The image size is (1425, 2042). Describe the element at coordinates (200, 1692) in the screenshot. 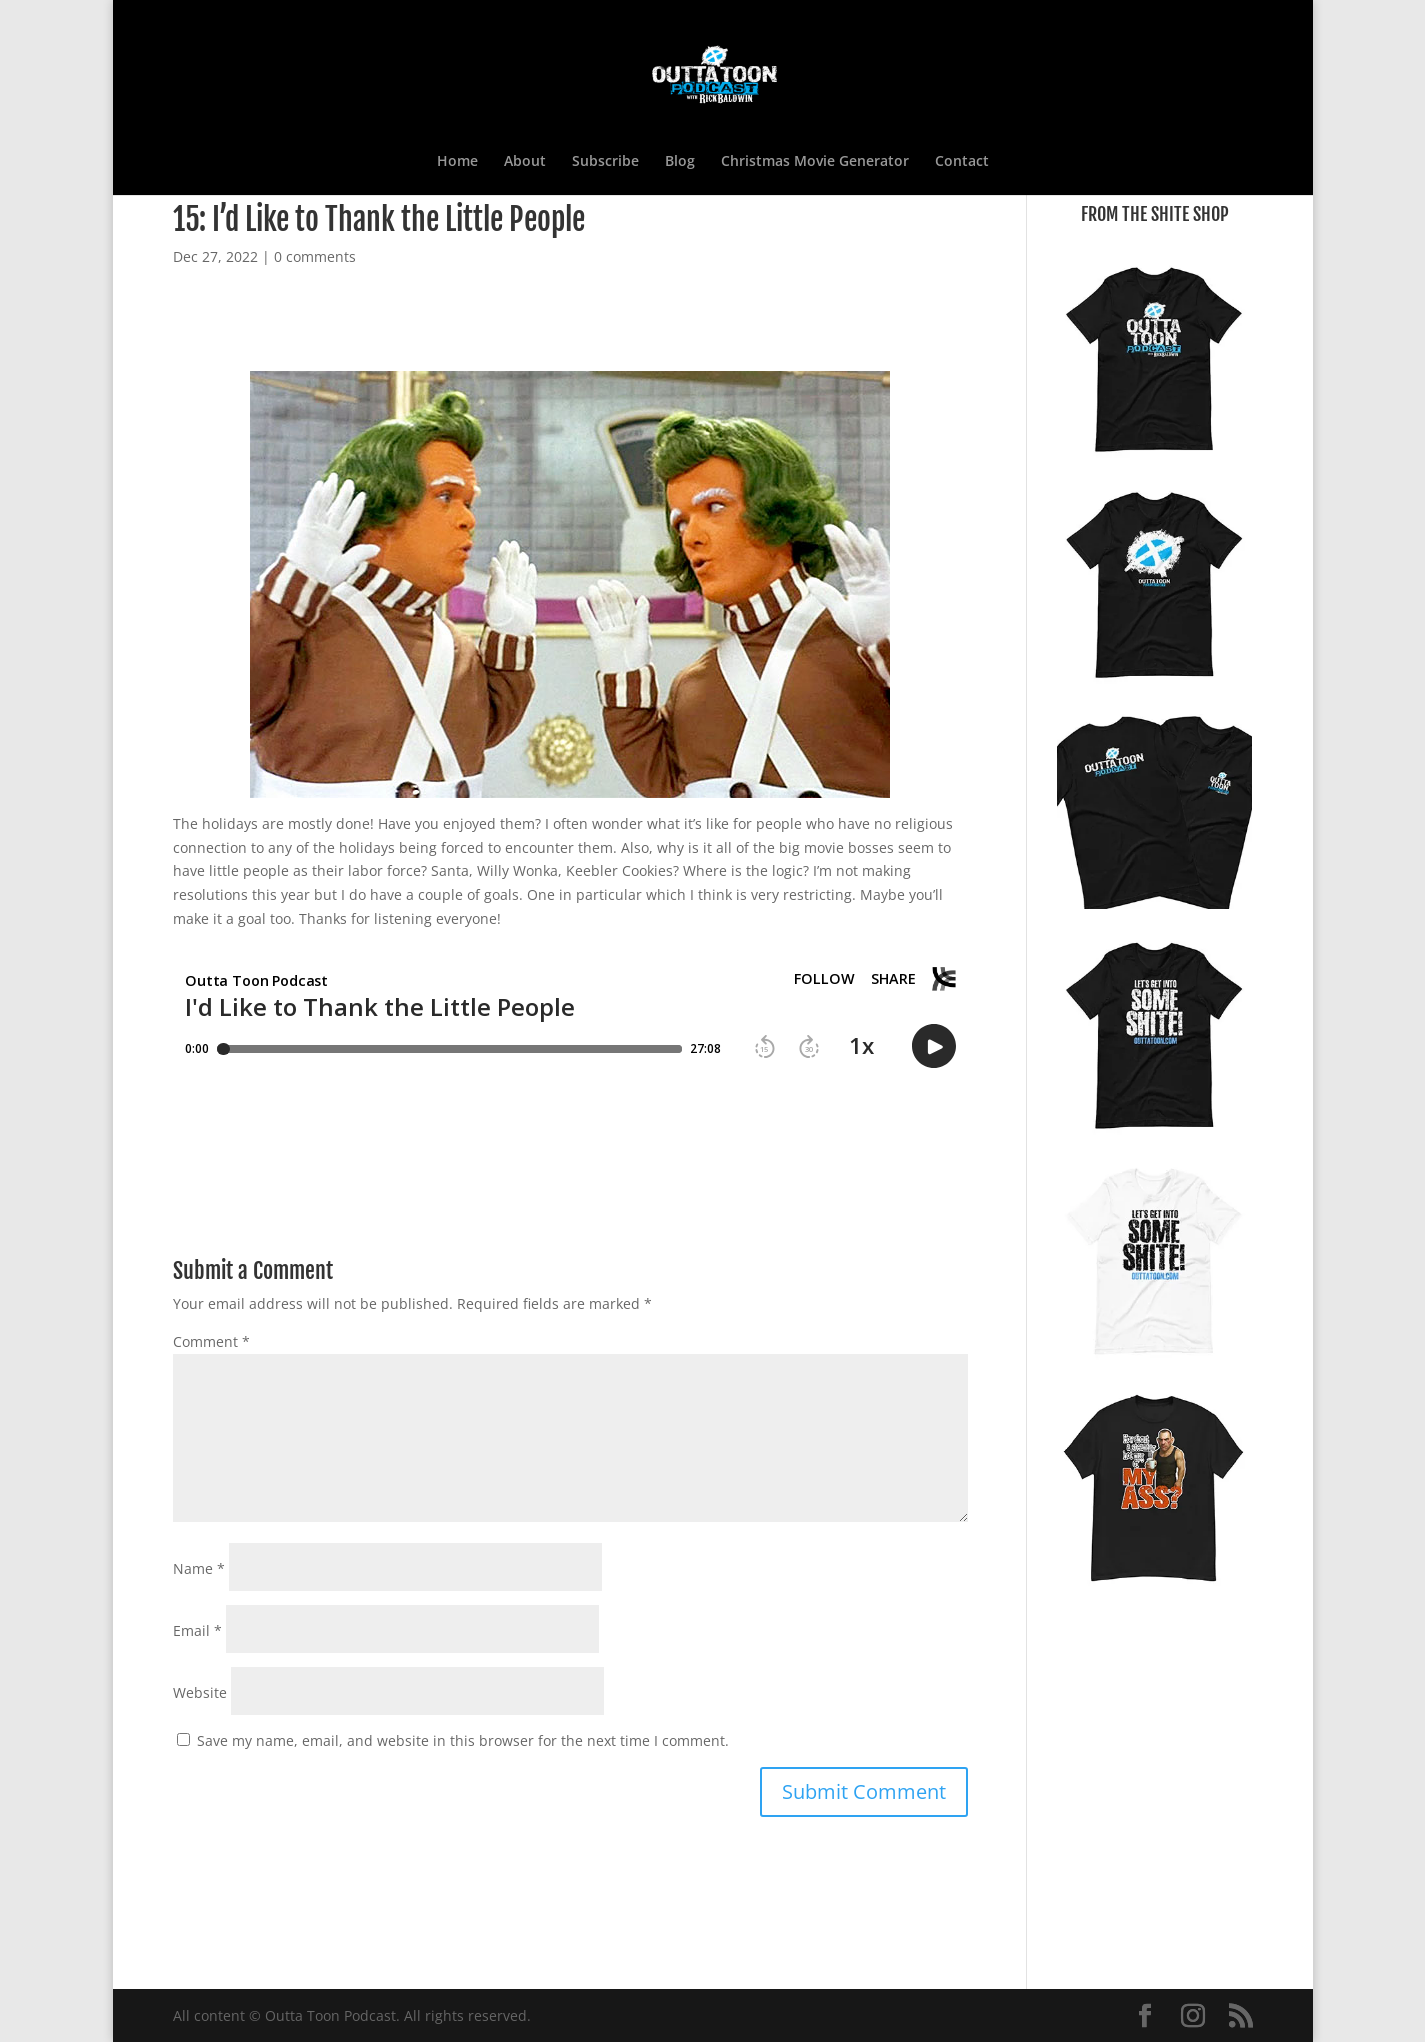

I see `Website` at that location.